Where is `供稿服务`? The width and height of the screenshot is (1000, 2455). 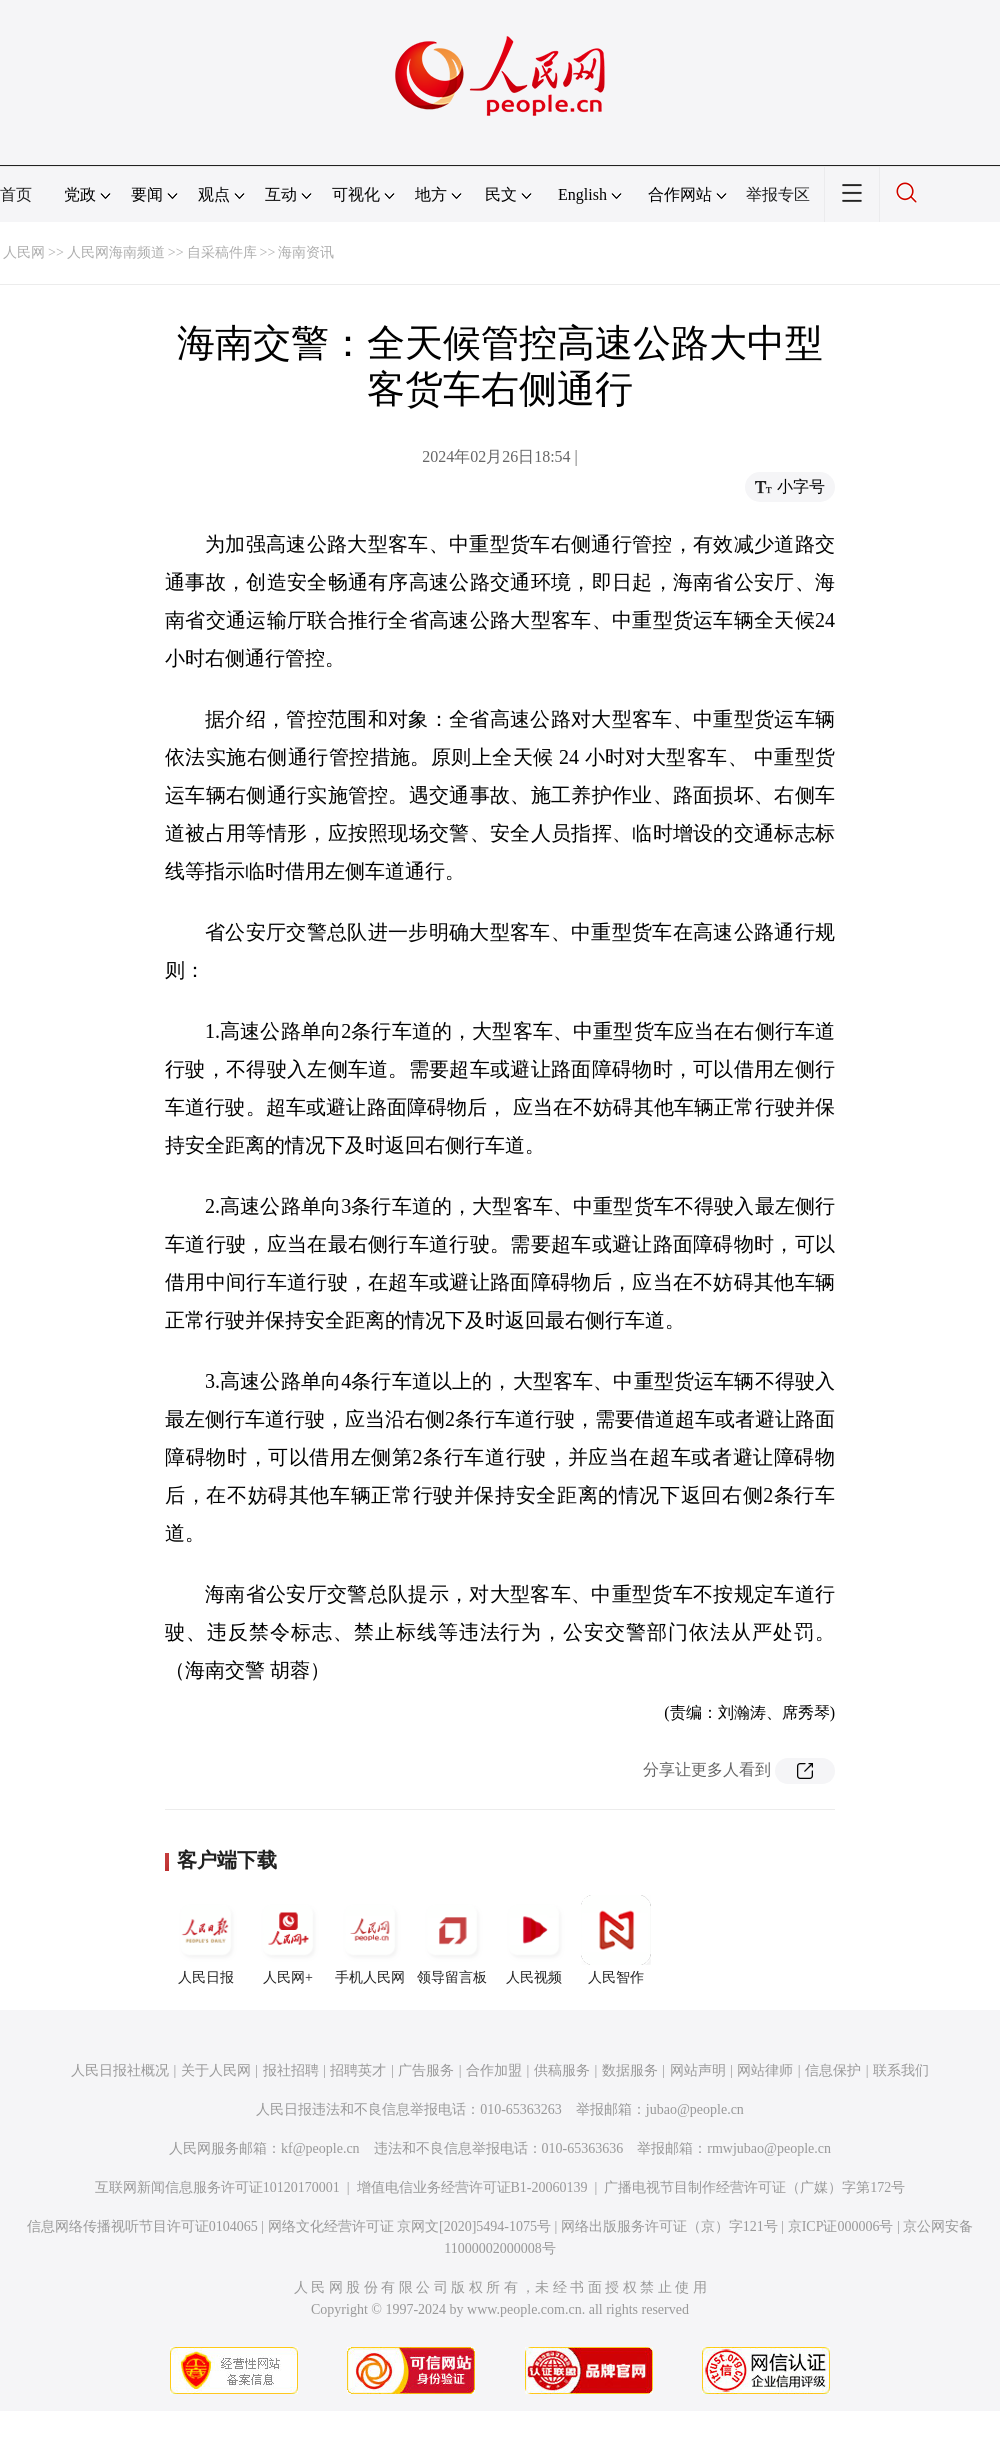 供稿服务 is located at coordinates (562, 2070).